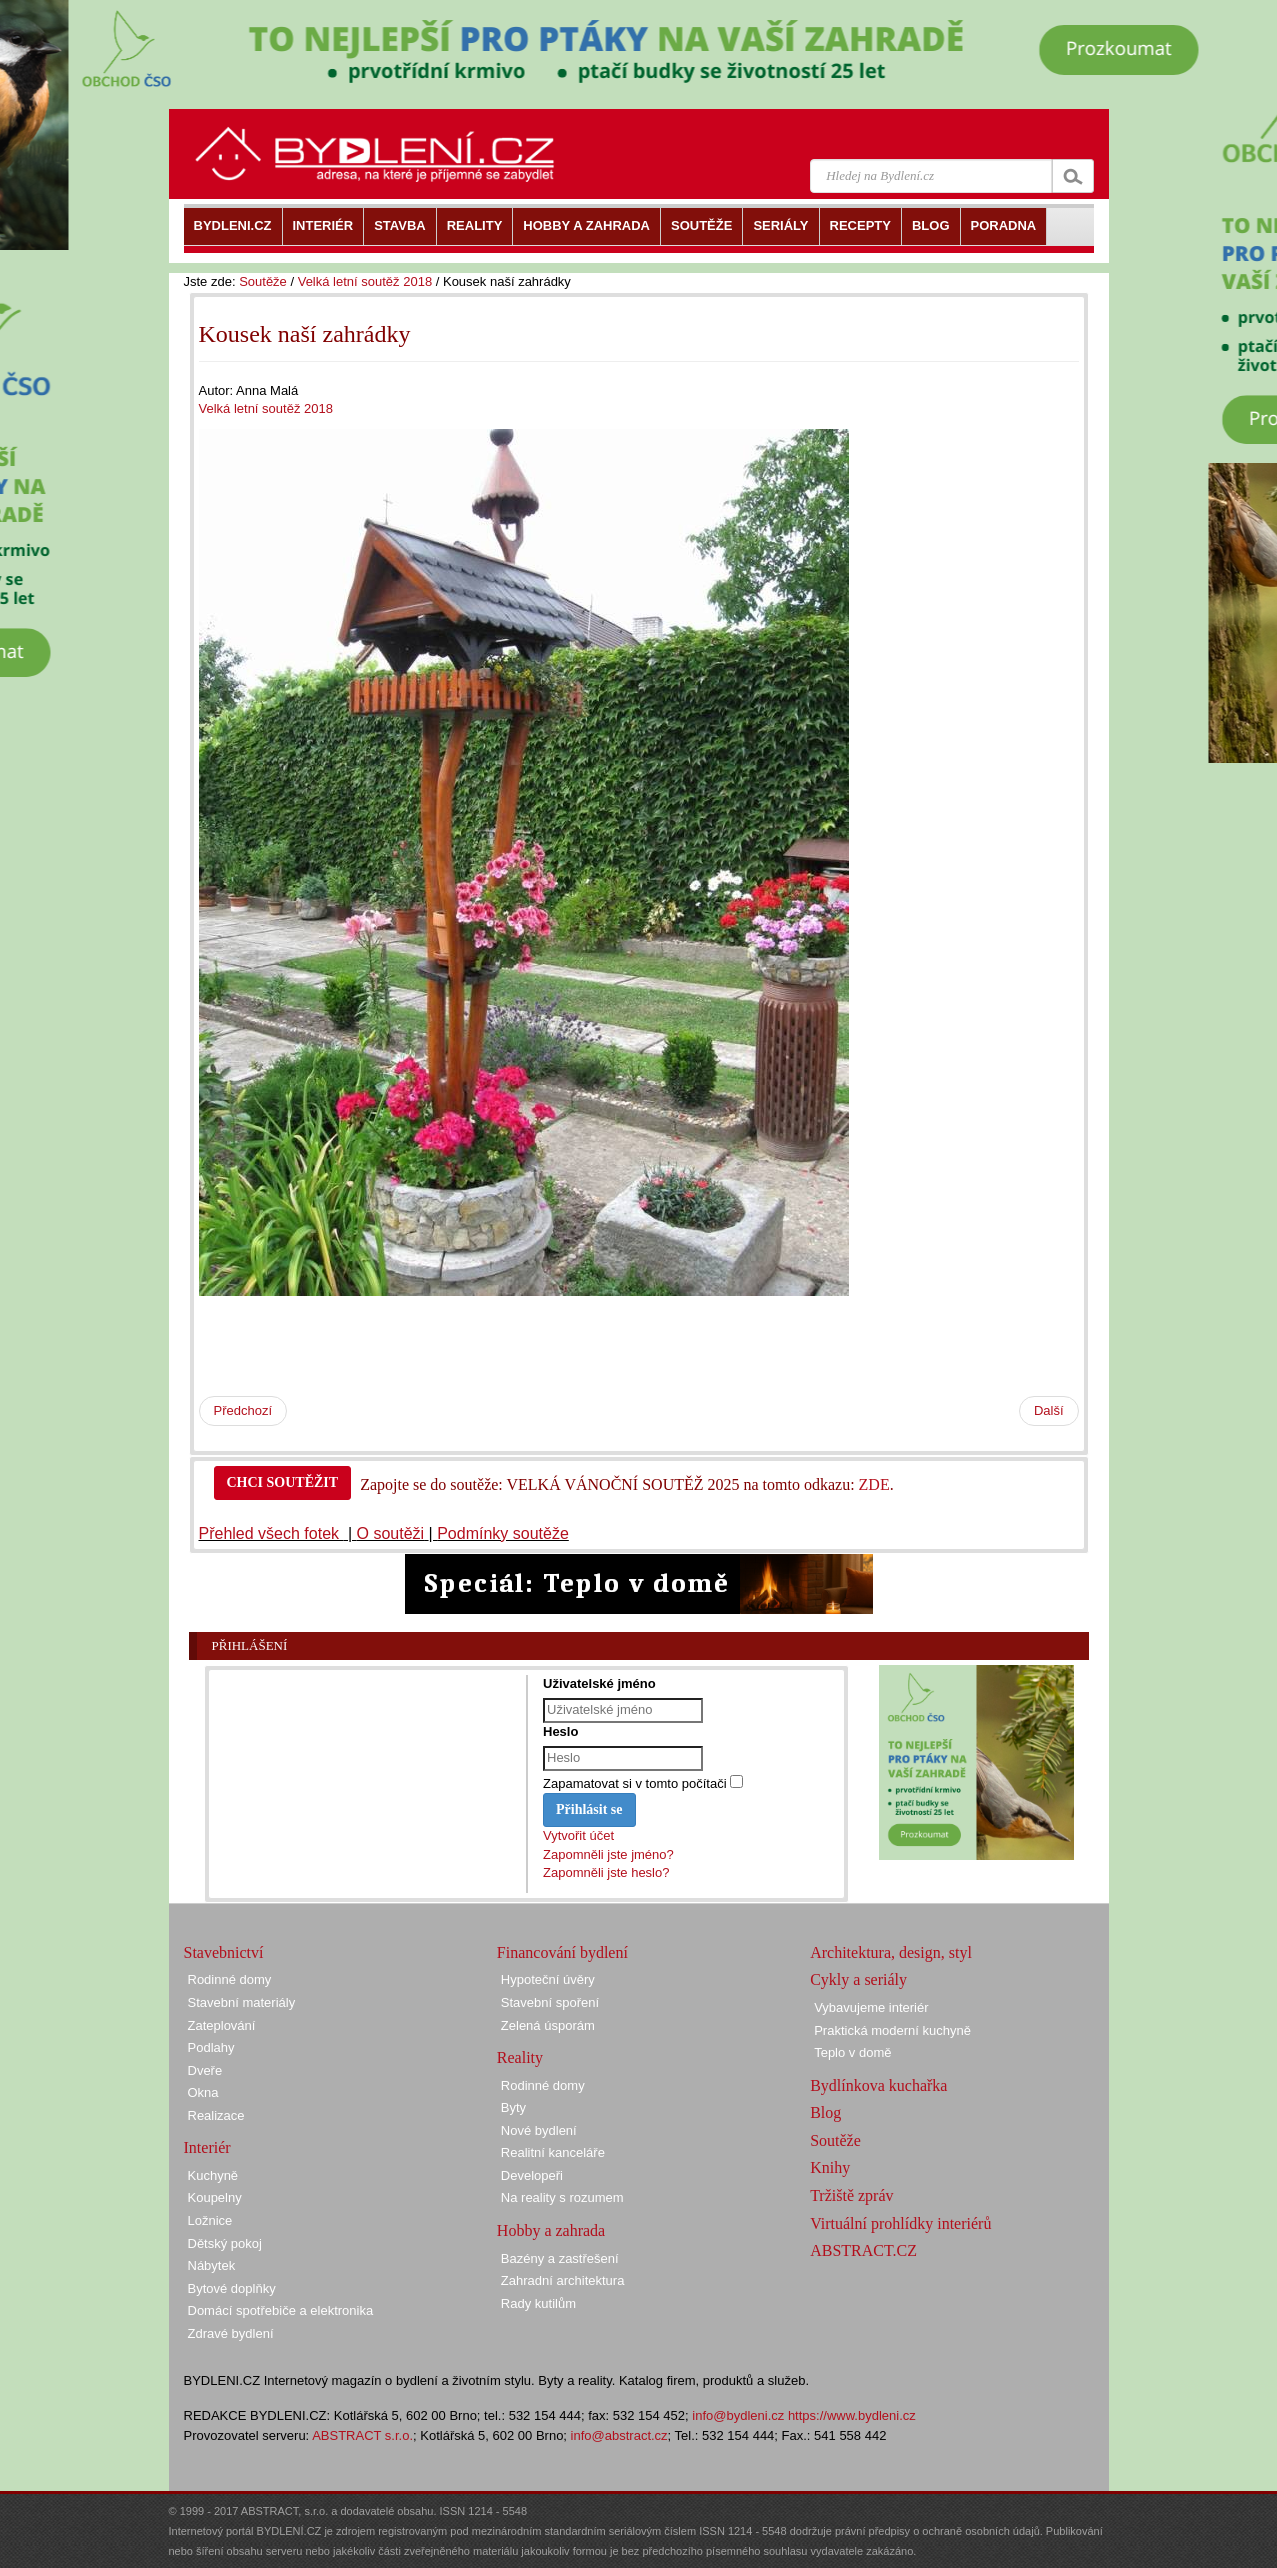 Image resolution: width=1277 pixels, height=2568 pixels. I want to click on ZDE, so click(874, 1484).